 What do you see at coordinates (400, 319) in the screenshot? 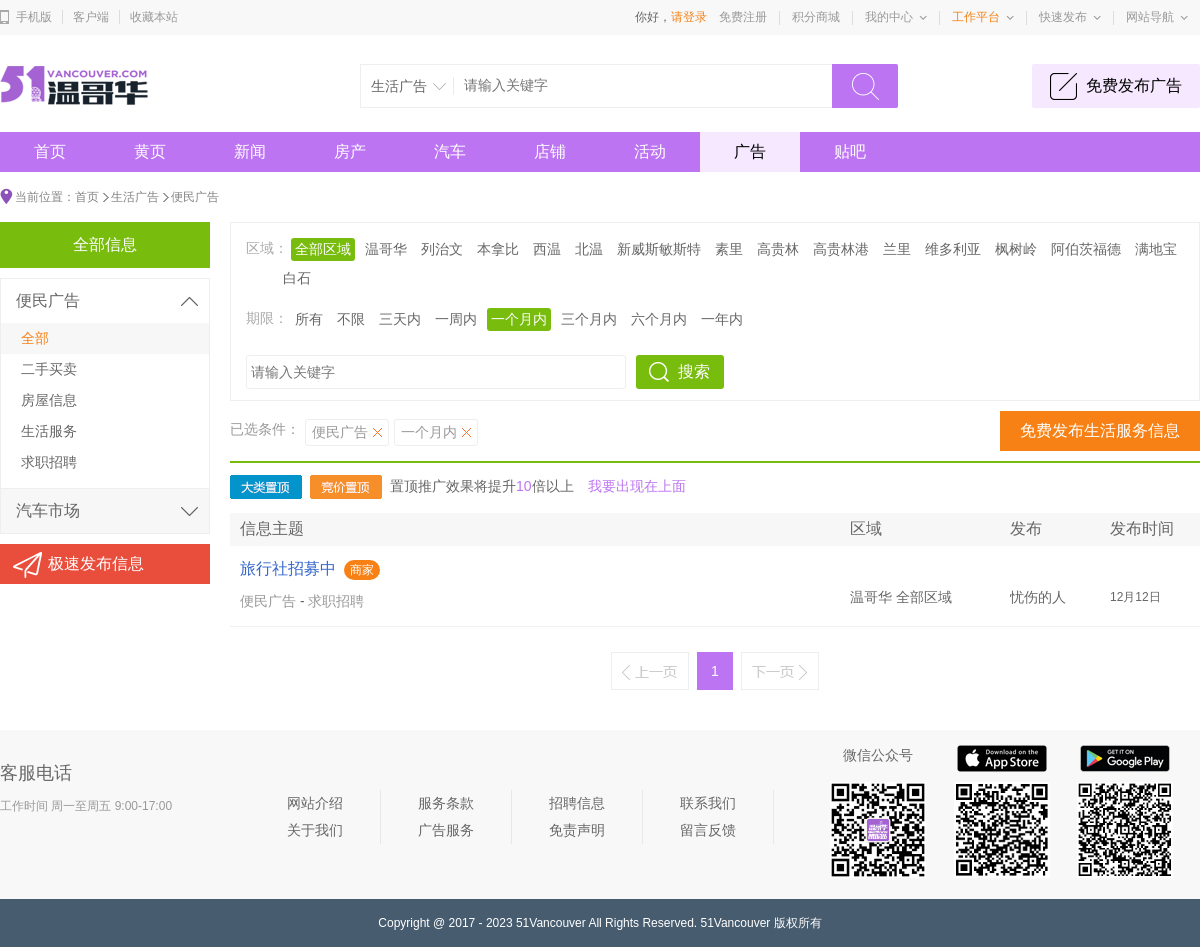
I see `三天内` at bounding box center [400, 319].